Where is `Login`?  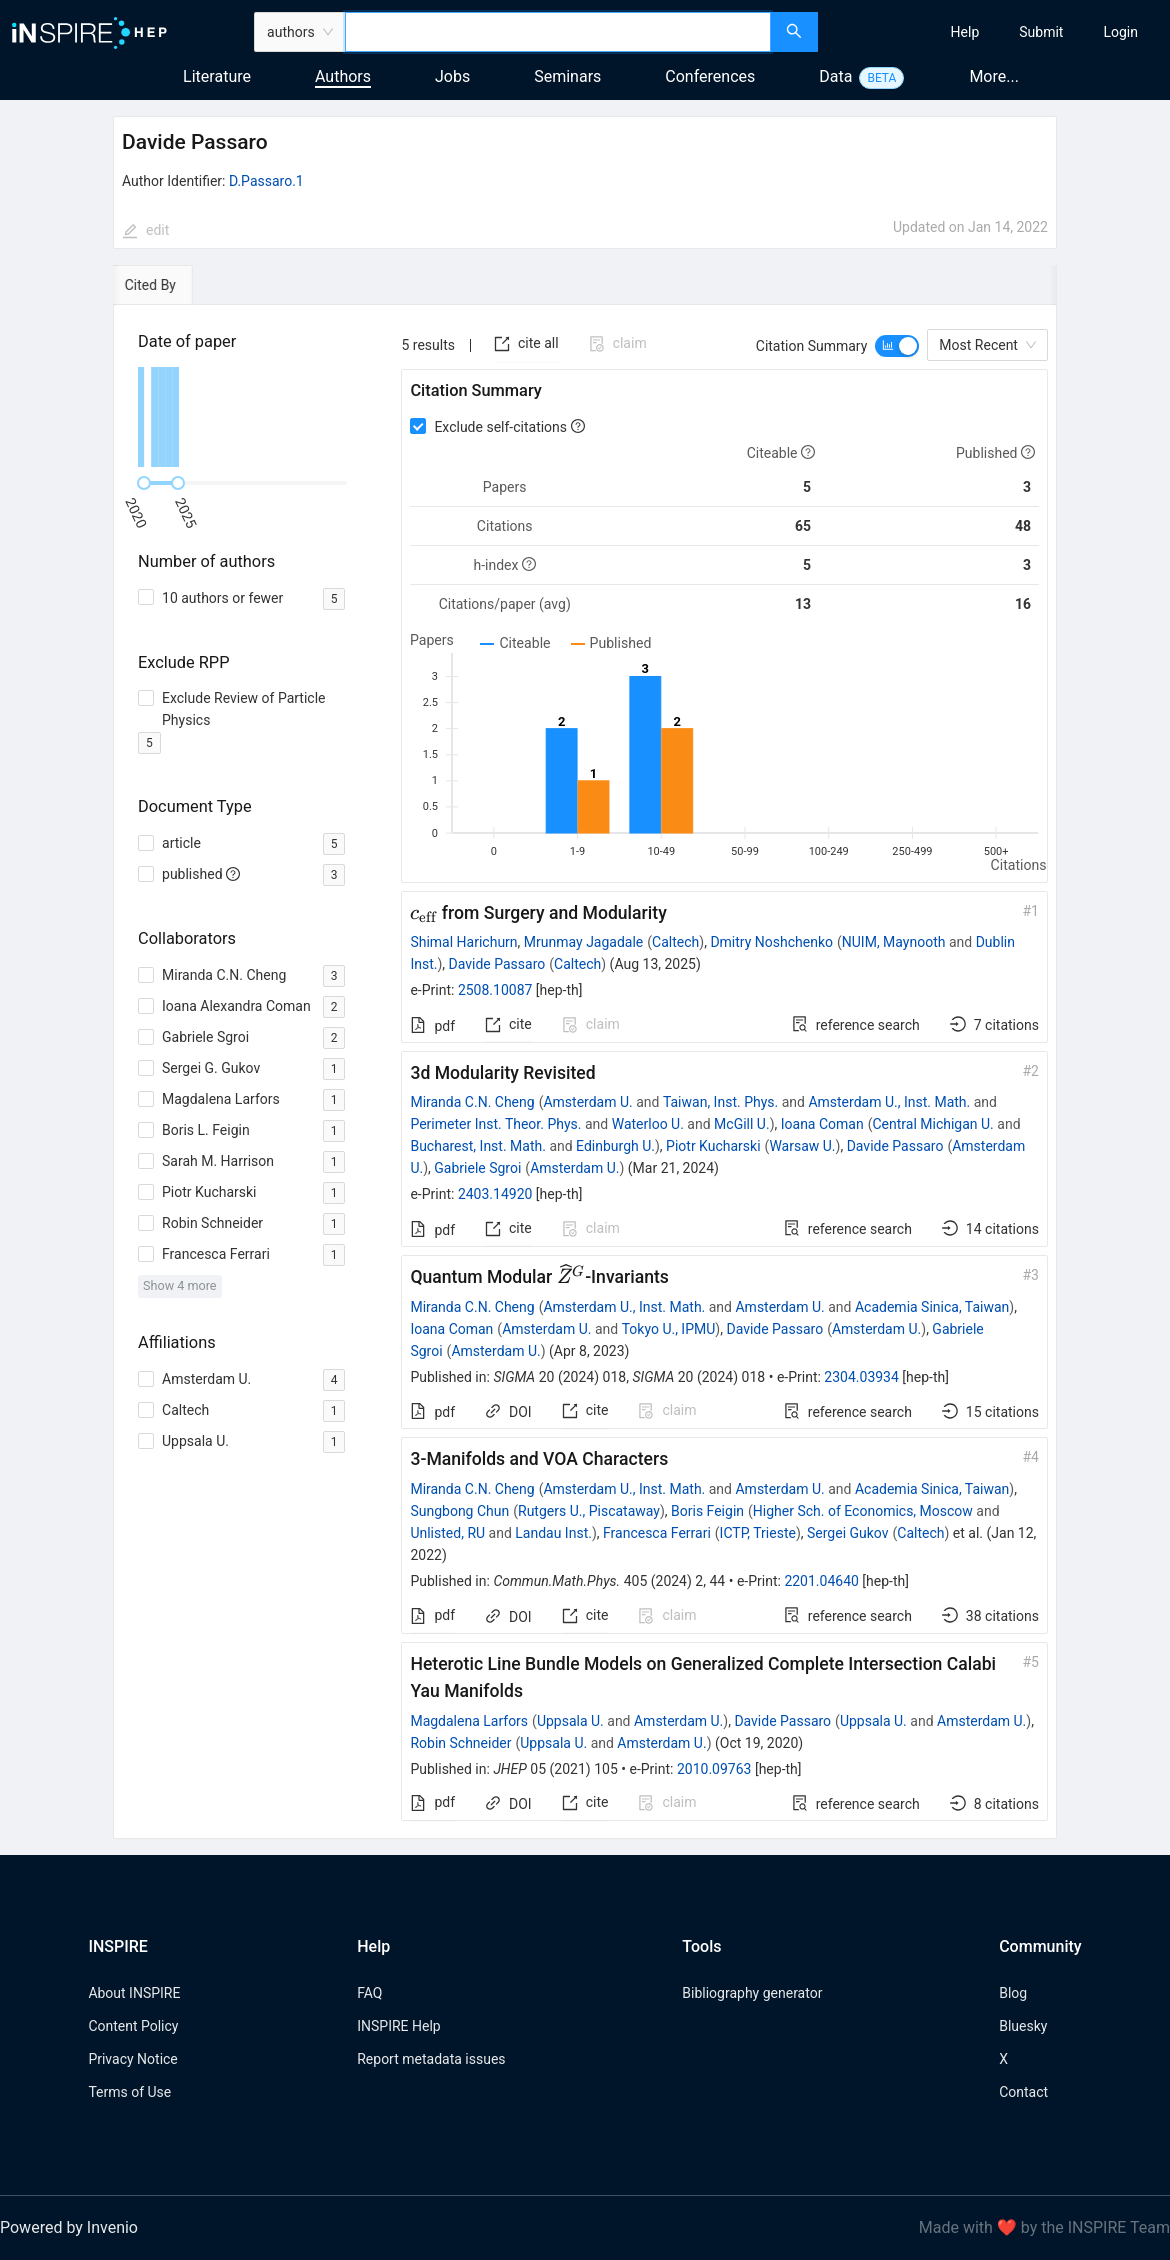 Login is located at coordinates (1120, 32).